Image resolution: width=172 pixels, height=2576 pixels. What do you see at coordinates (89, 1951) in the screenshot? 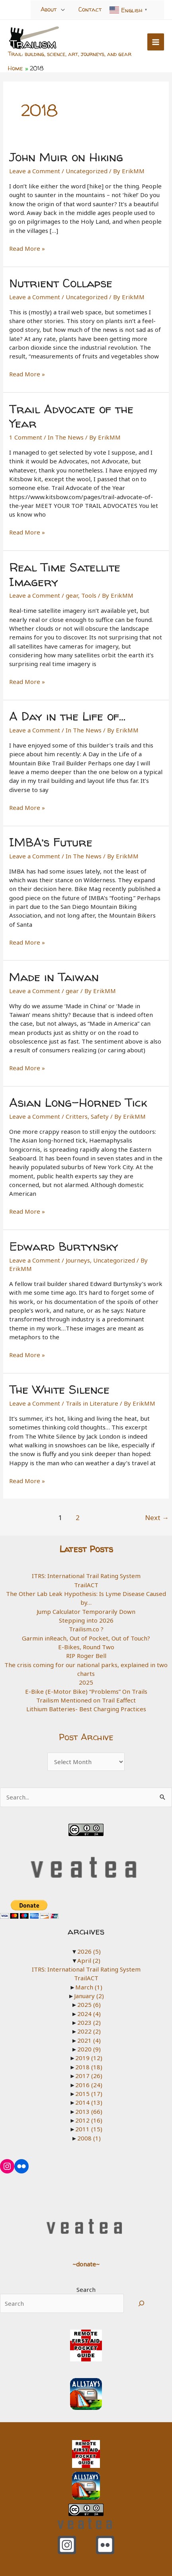
I see `2026` at bounding box center [89, 1951].